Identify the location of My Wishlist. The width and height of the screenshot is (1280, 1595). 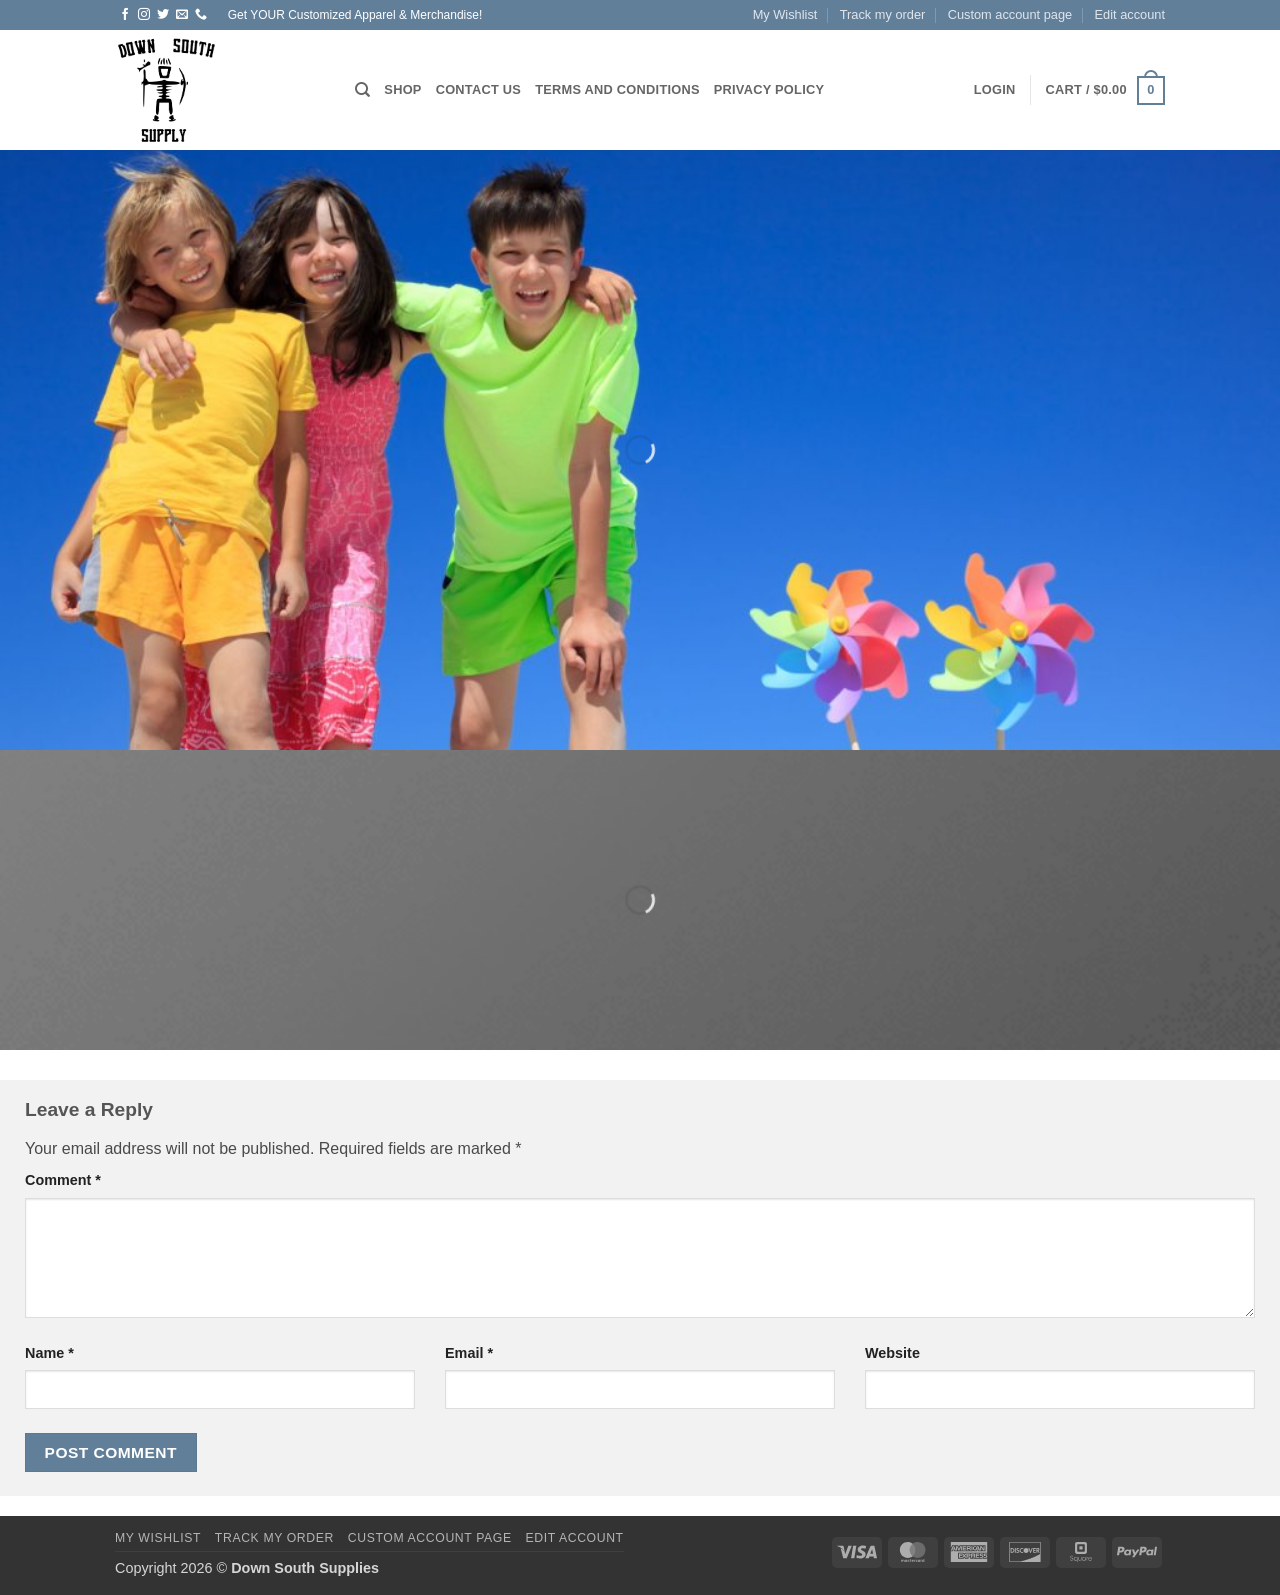
(785, 14).